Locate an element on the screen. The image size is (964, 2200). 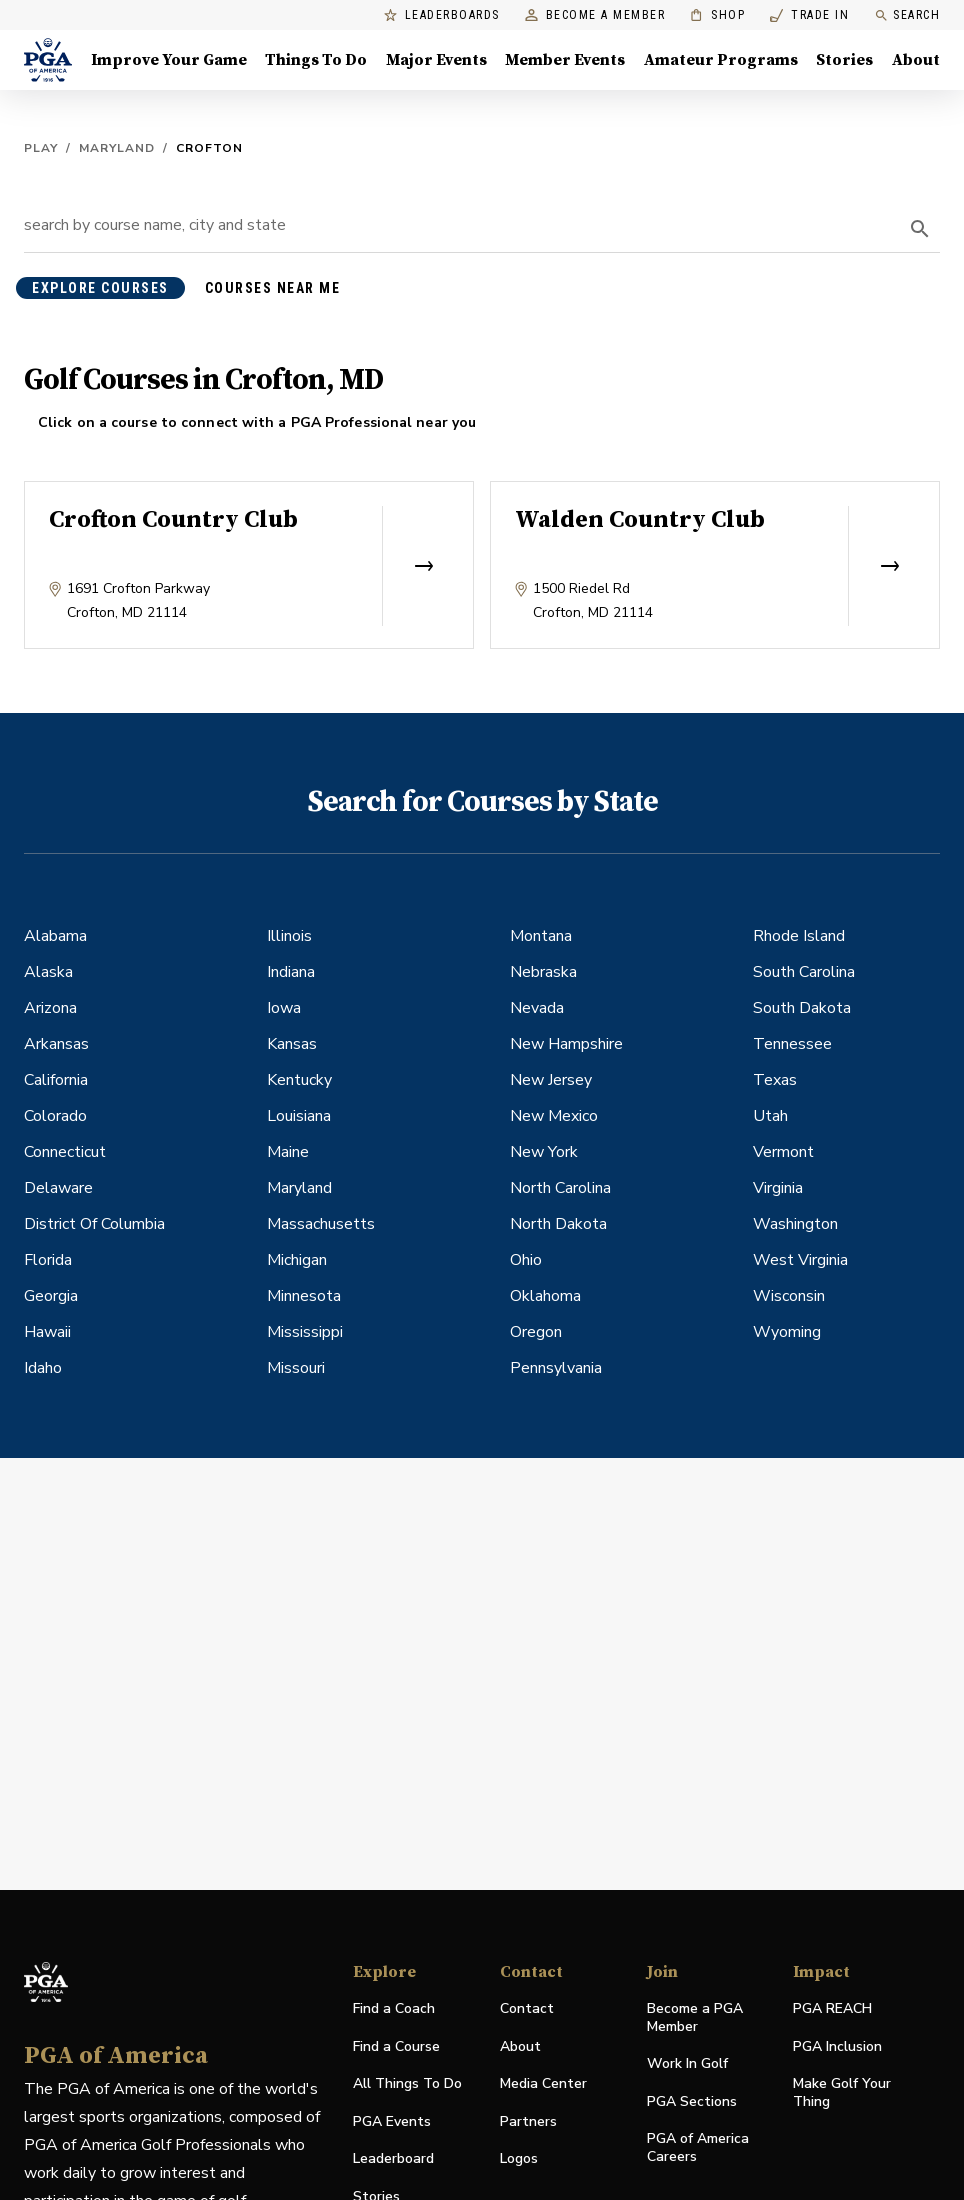
Hawaii is located at coordinates (47, 1332).